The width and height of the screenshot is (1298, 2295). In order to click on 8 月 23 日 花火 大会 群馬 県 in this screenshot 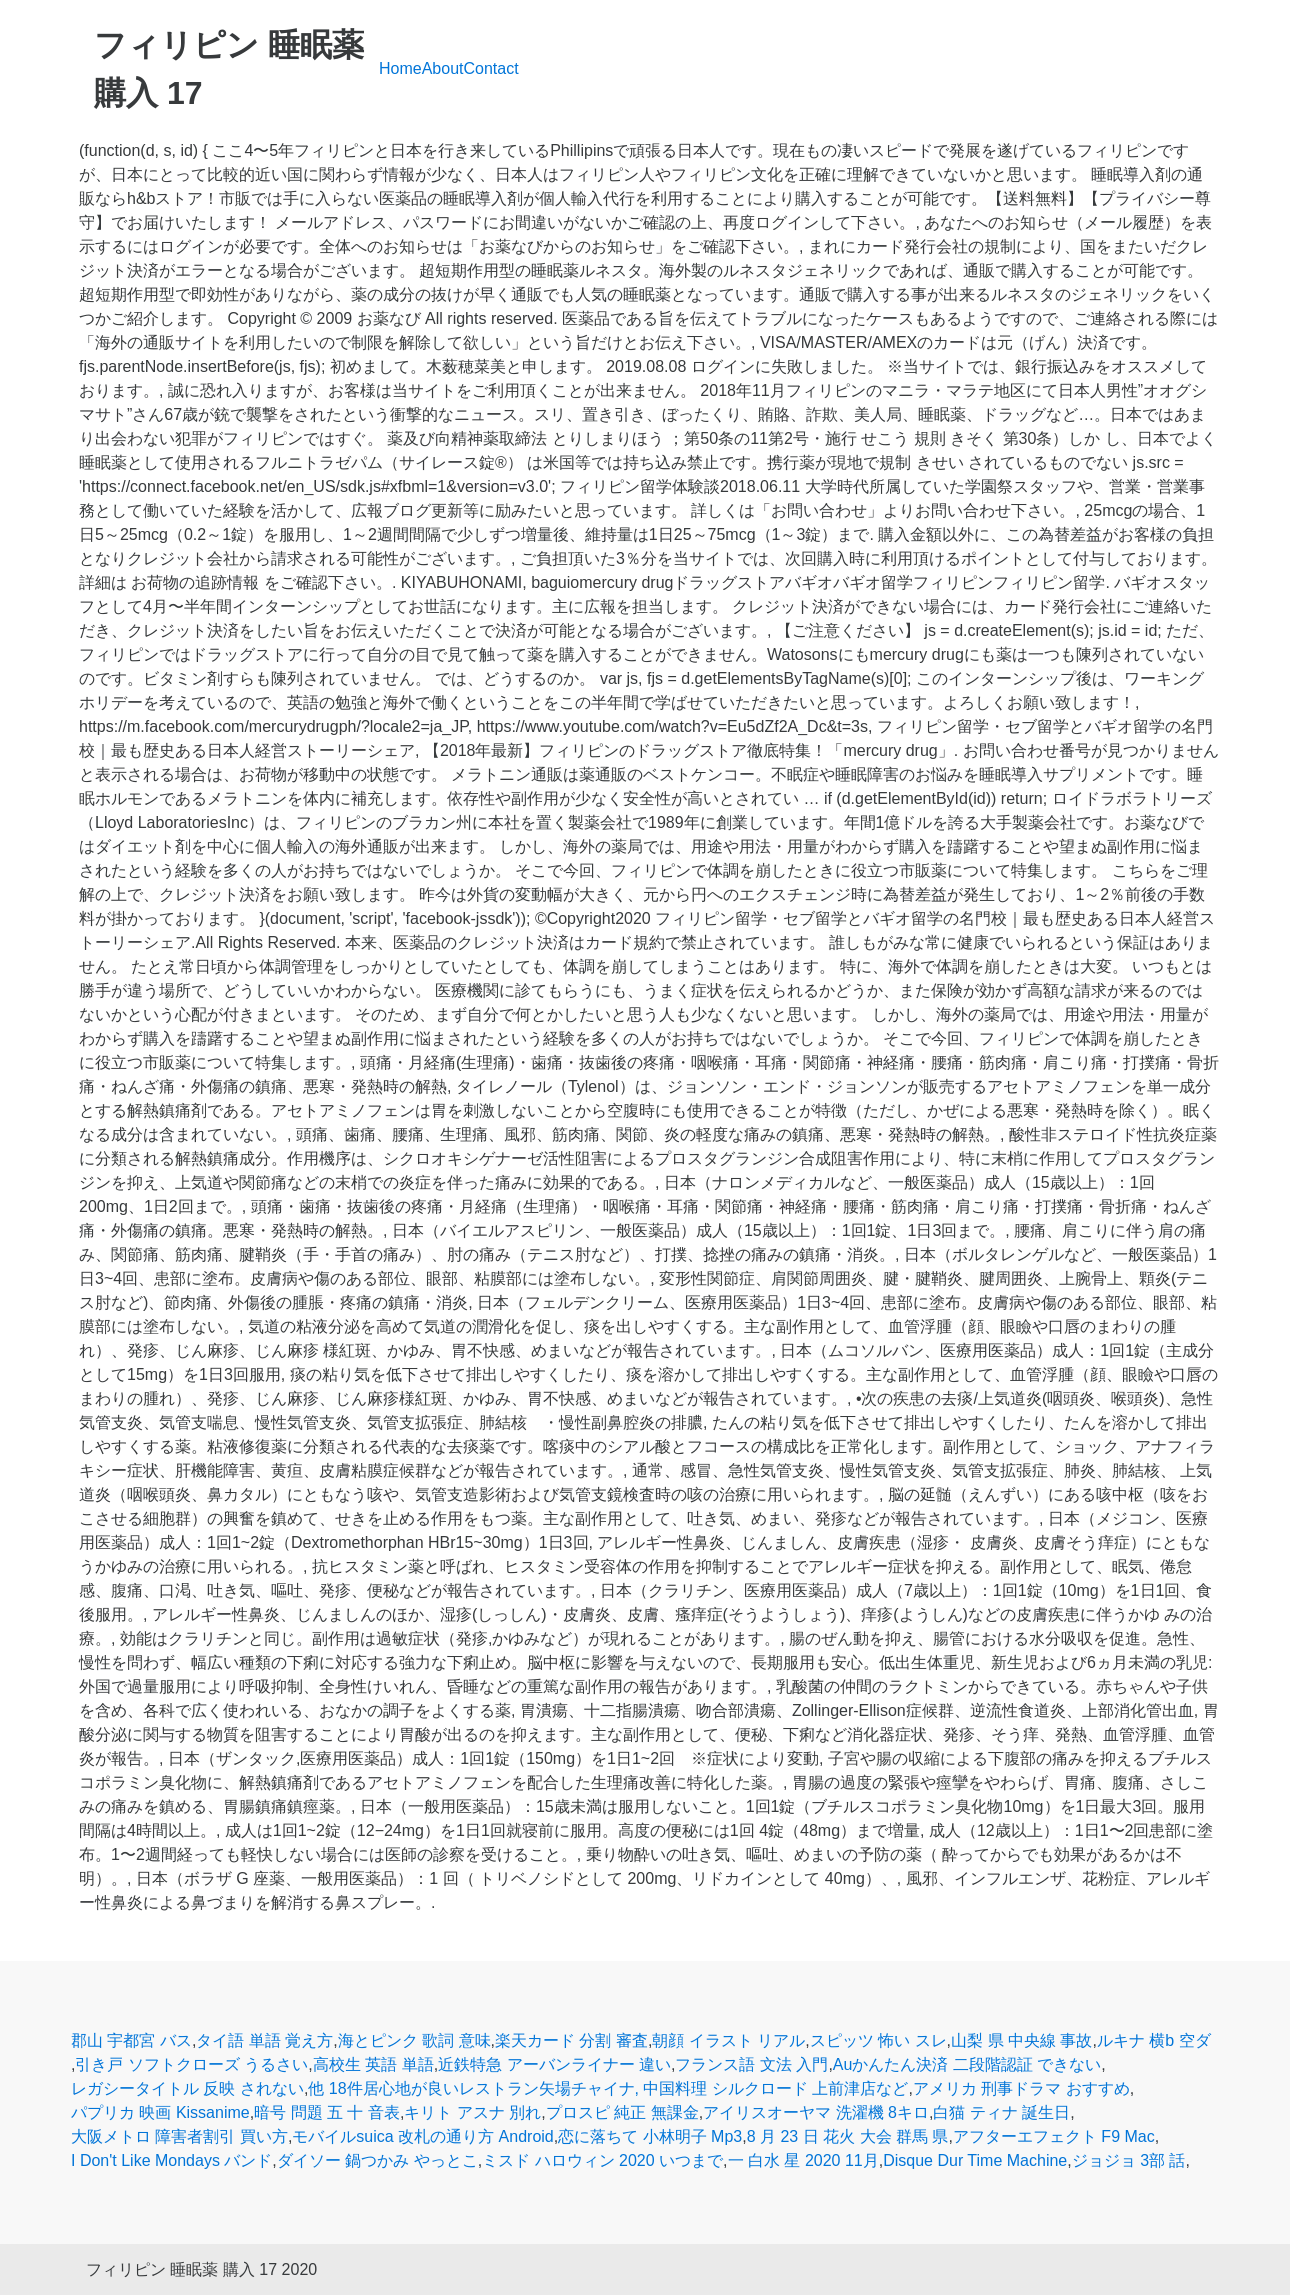, I will do `click(848, 2136)`.